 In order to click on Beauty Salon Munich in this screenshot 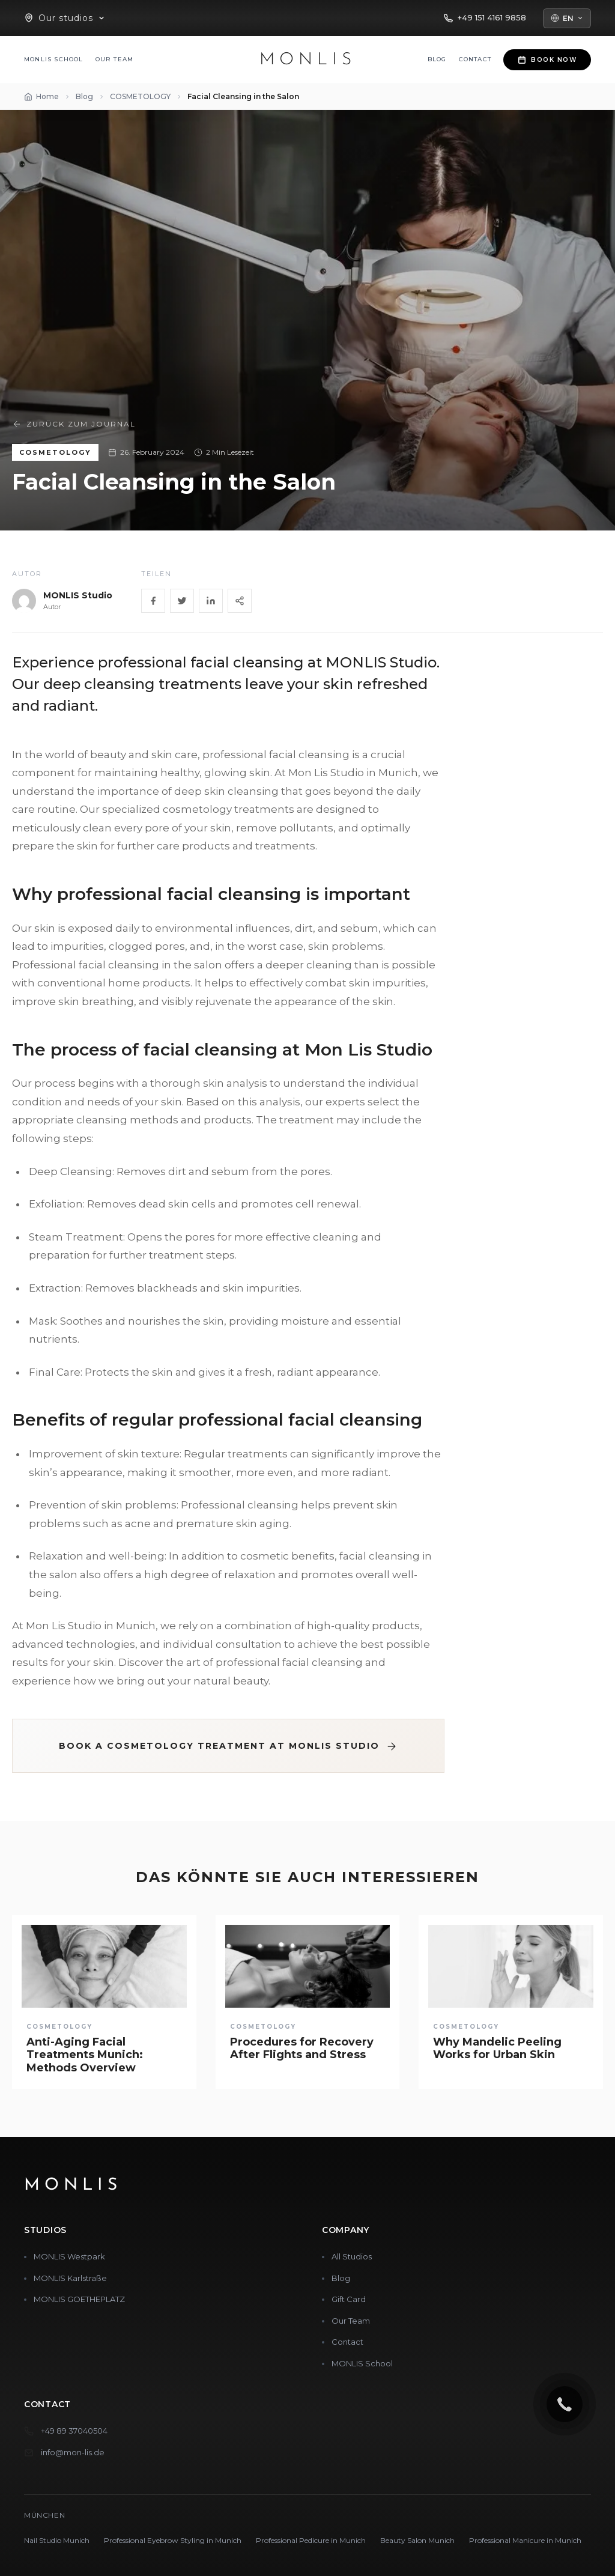, I will do `click(417, 2540)`.